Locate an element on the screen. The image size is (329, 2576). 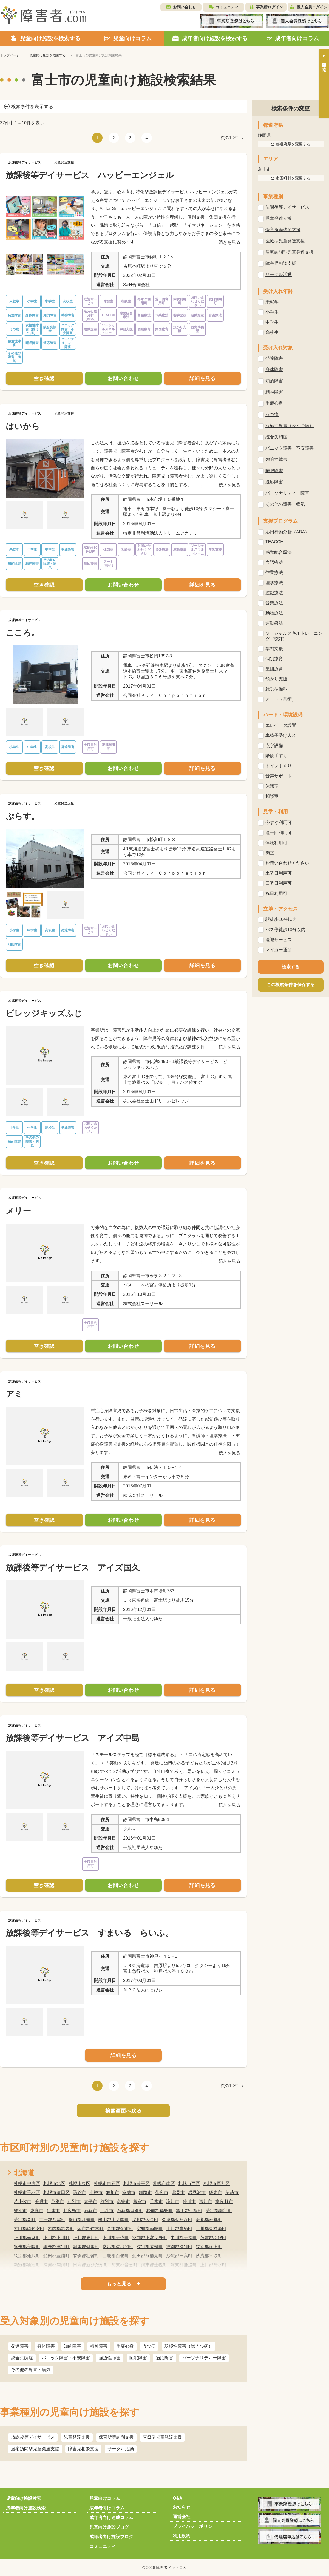
上川郡当麻町 is located at coordinates (27, 2237).